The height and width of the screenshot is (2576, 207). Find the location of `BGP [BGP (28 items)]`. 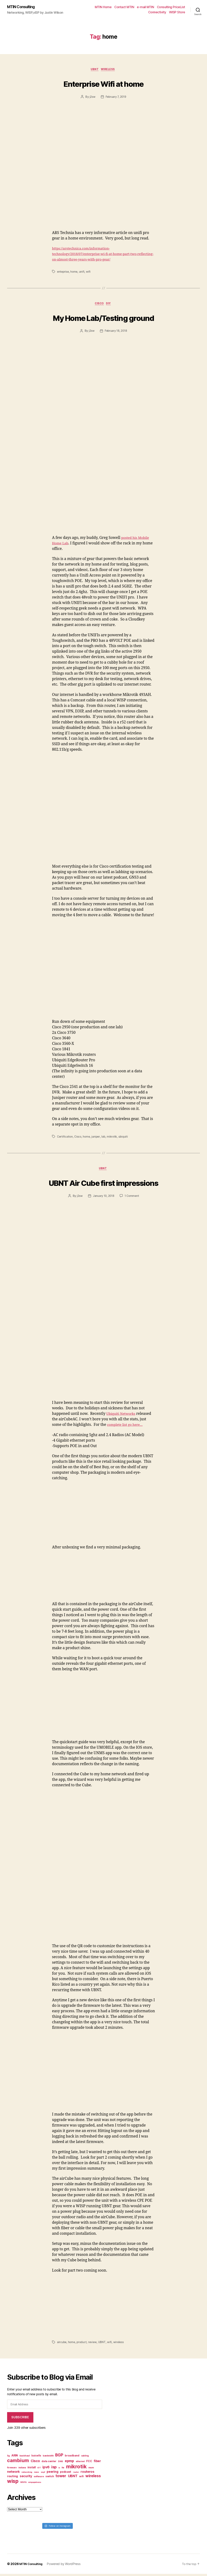

BGP [BGP (28 items)] is located at coordinates (59, 2457).